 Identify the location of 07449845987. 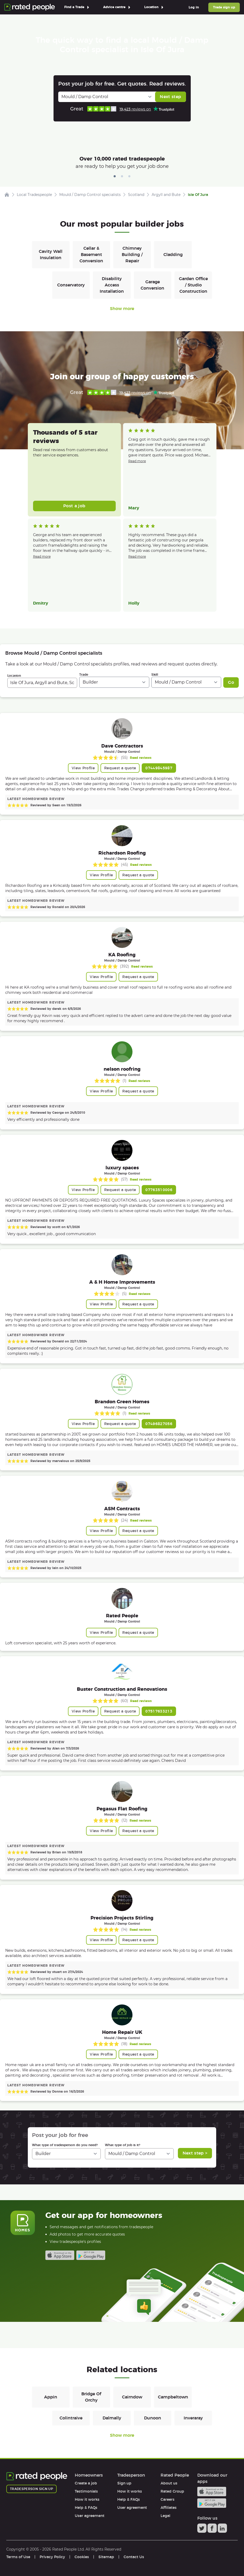
(158, 768).